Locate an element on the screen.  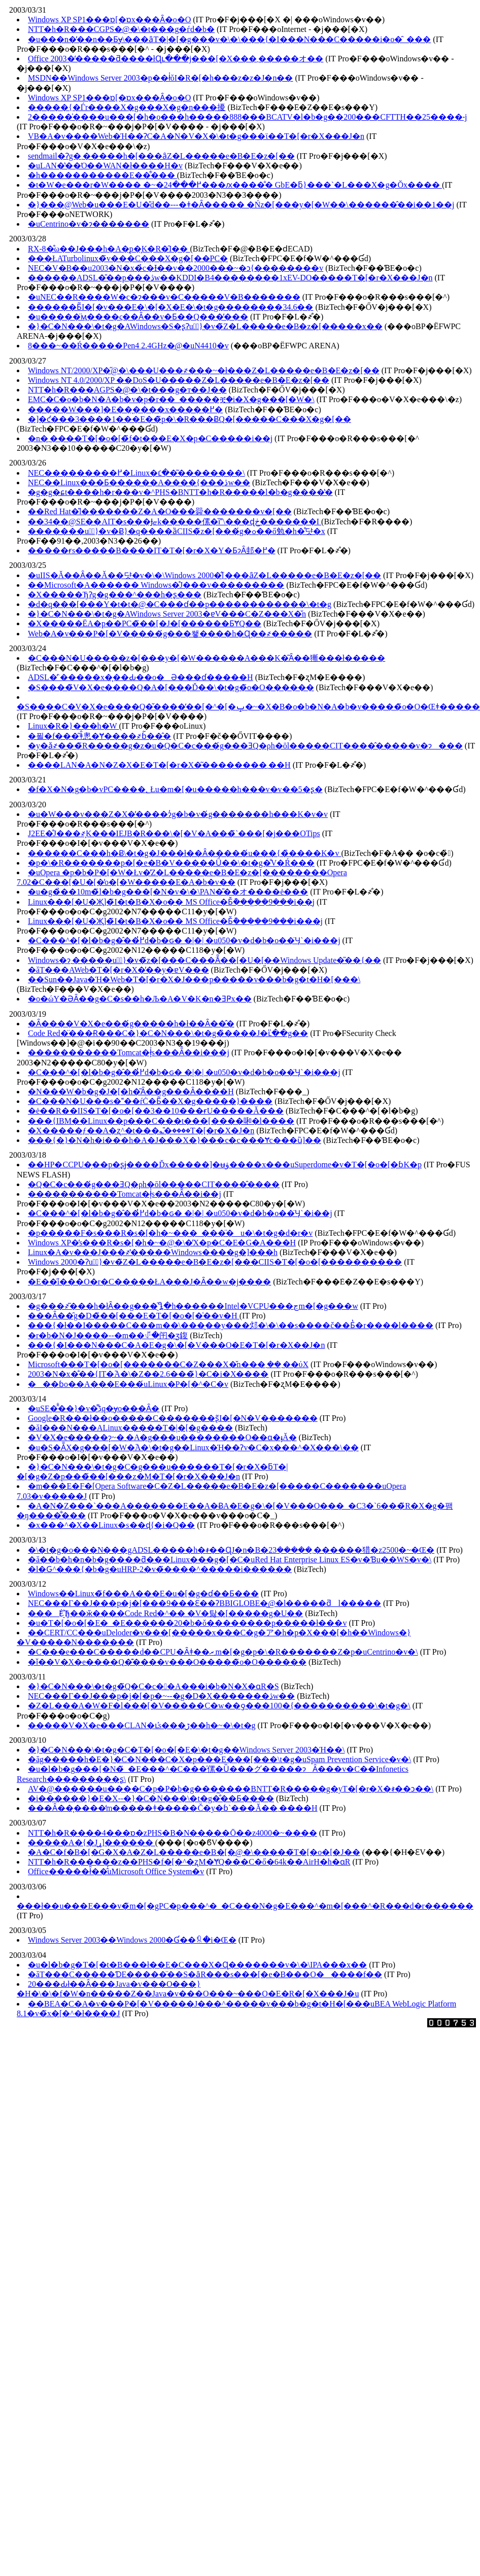
�A�C�f�B�[�G�X�A�Z�L�����e�B�[�@�\�����̃T�[�o�[�J�� is located at coordinates (194, 1852).